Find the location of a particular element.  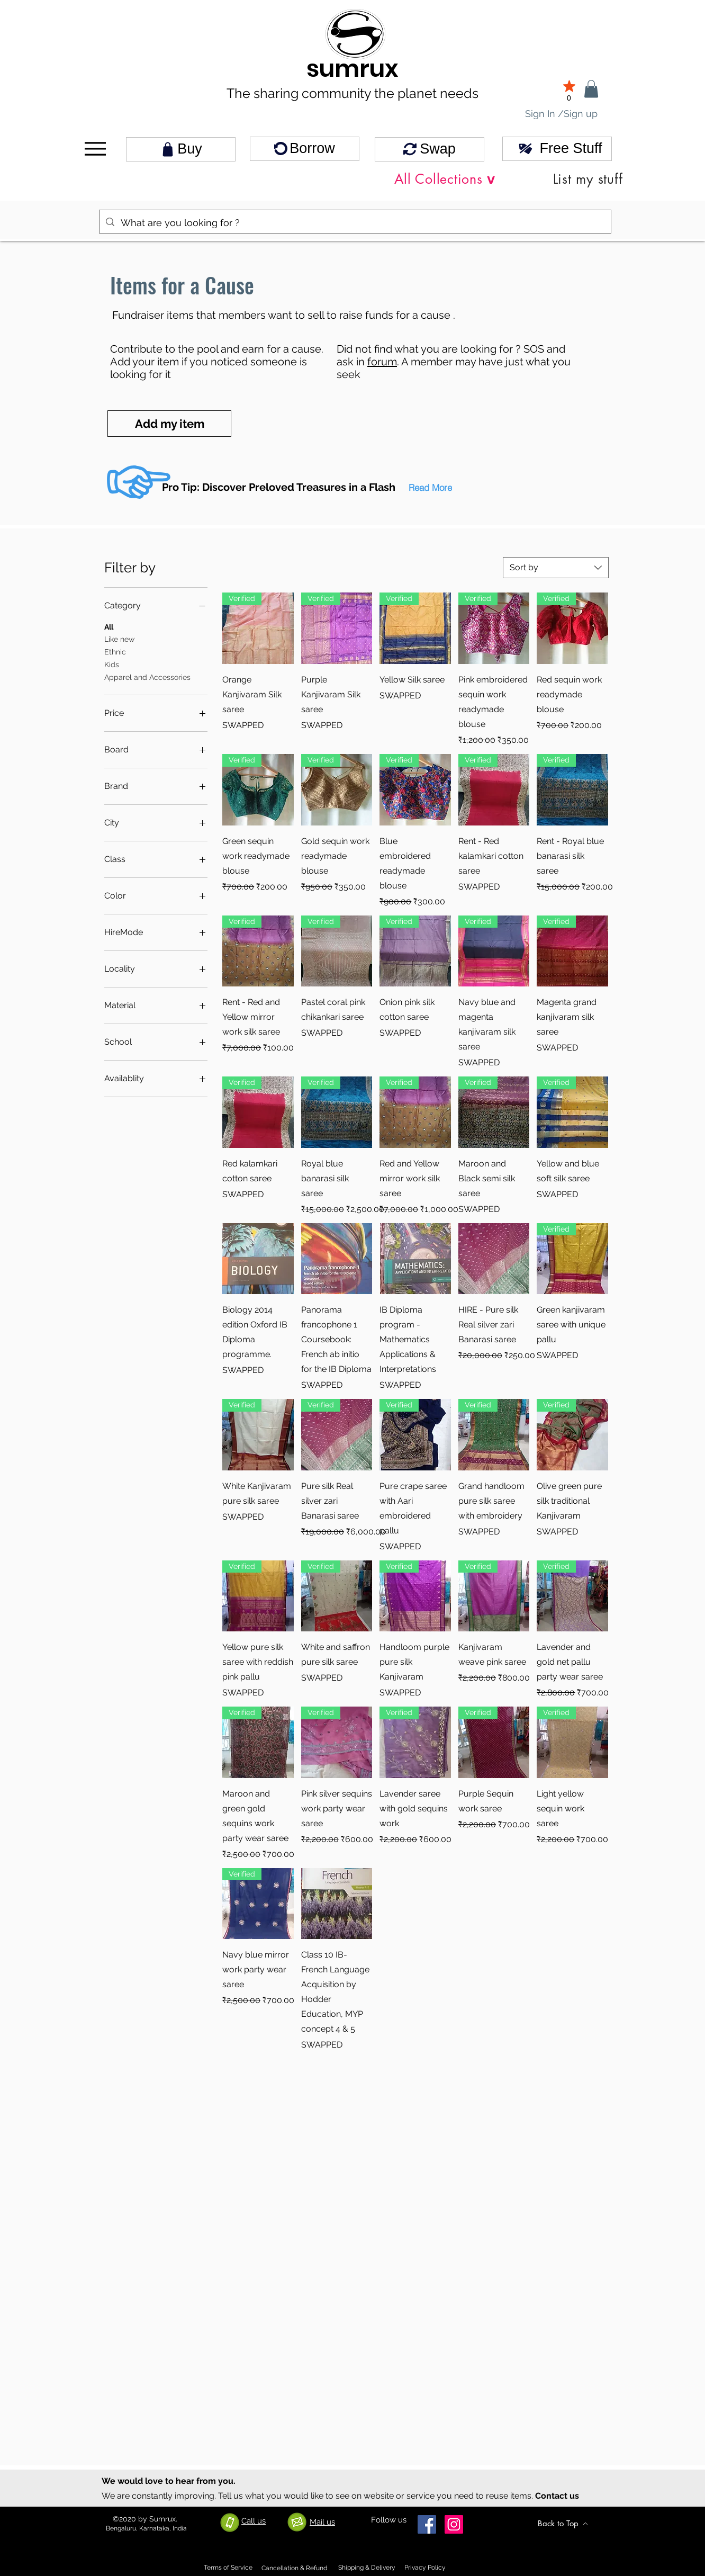

[Buy] is located at coordinates (181, 149).